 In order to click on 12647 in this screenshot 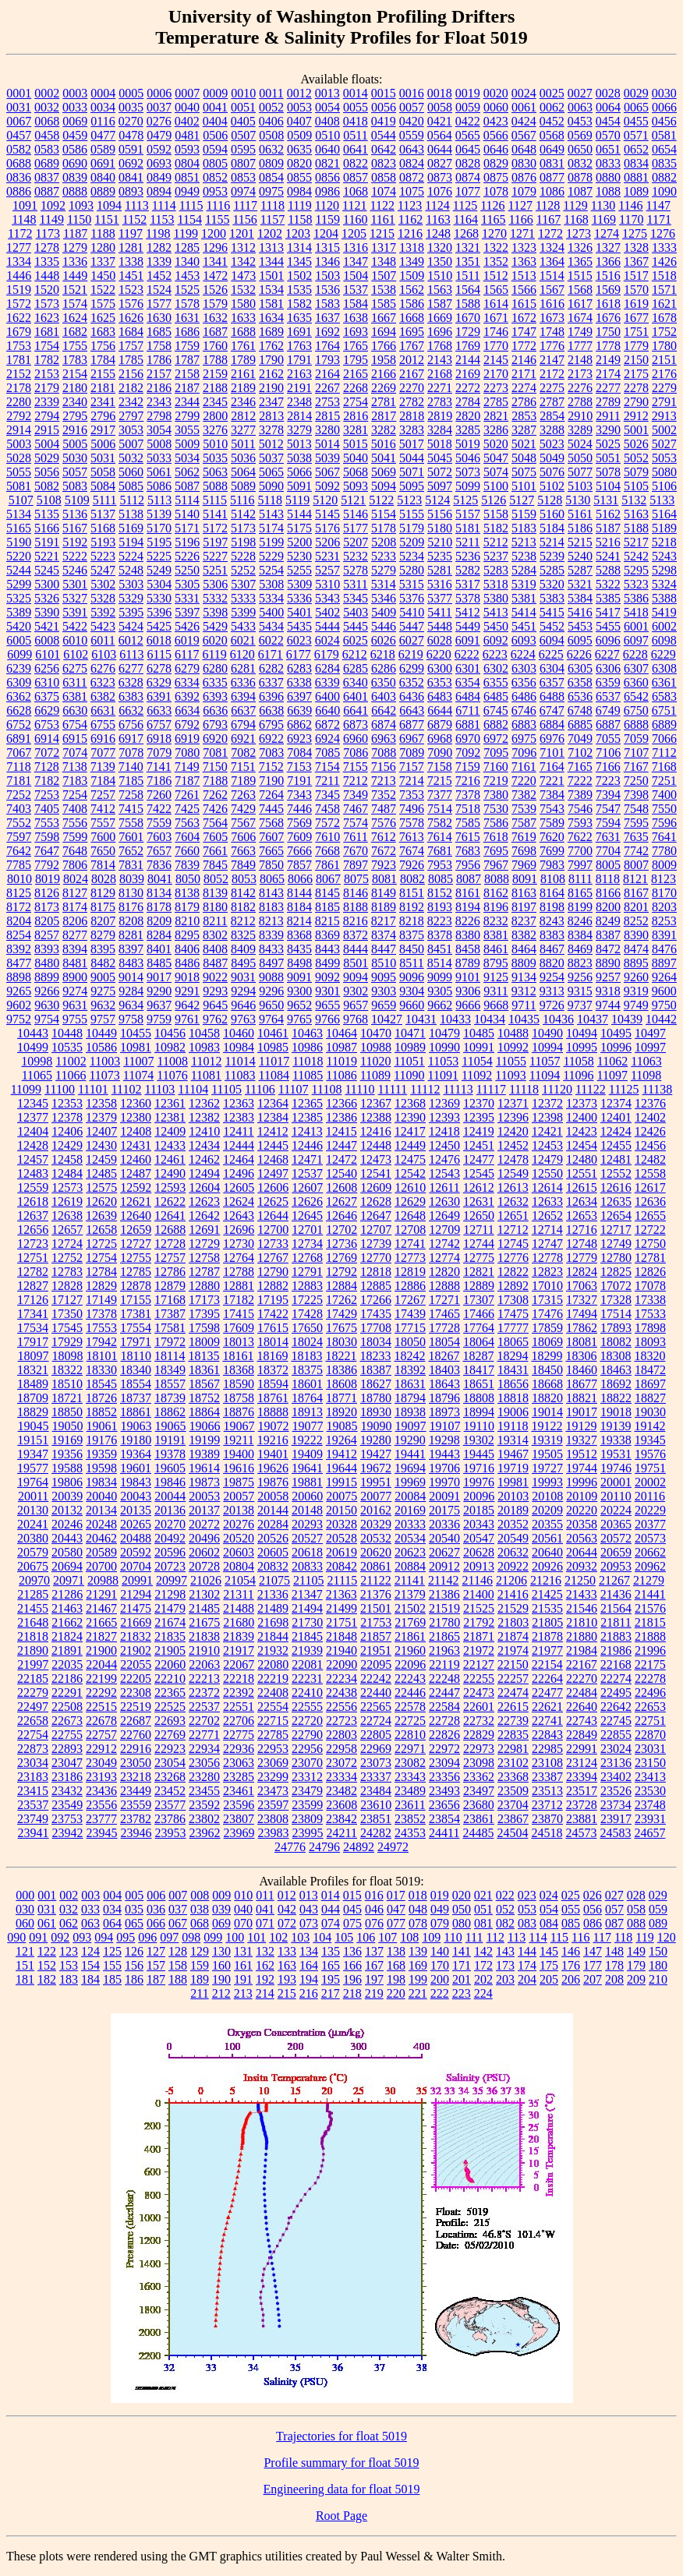, I will do `click(375, 1215)`.